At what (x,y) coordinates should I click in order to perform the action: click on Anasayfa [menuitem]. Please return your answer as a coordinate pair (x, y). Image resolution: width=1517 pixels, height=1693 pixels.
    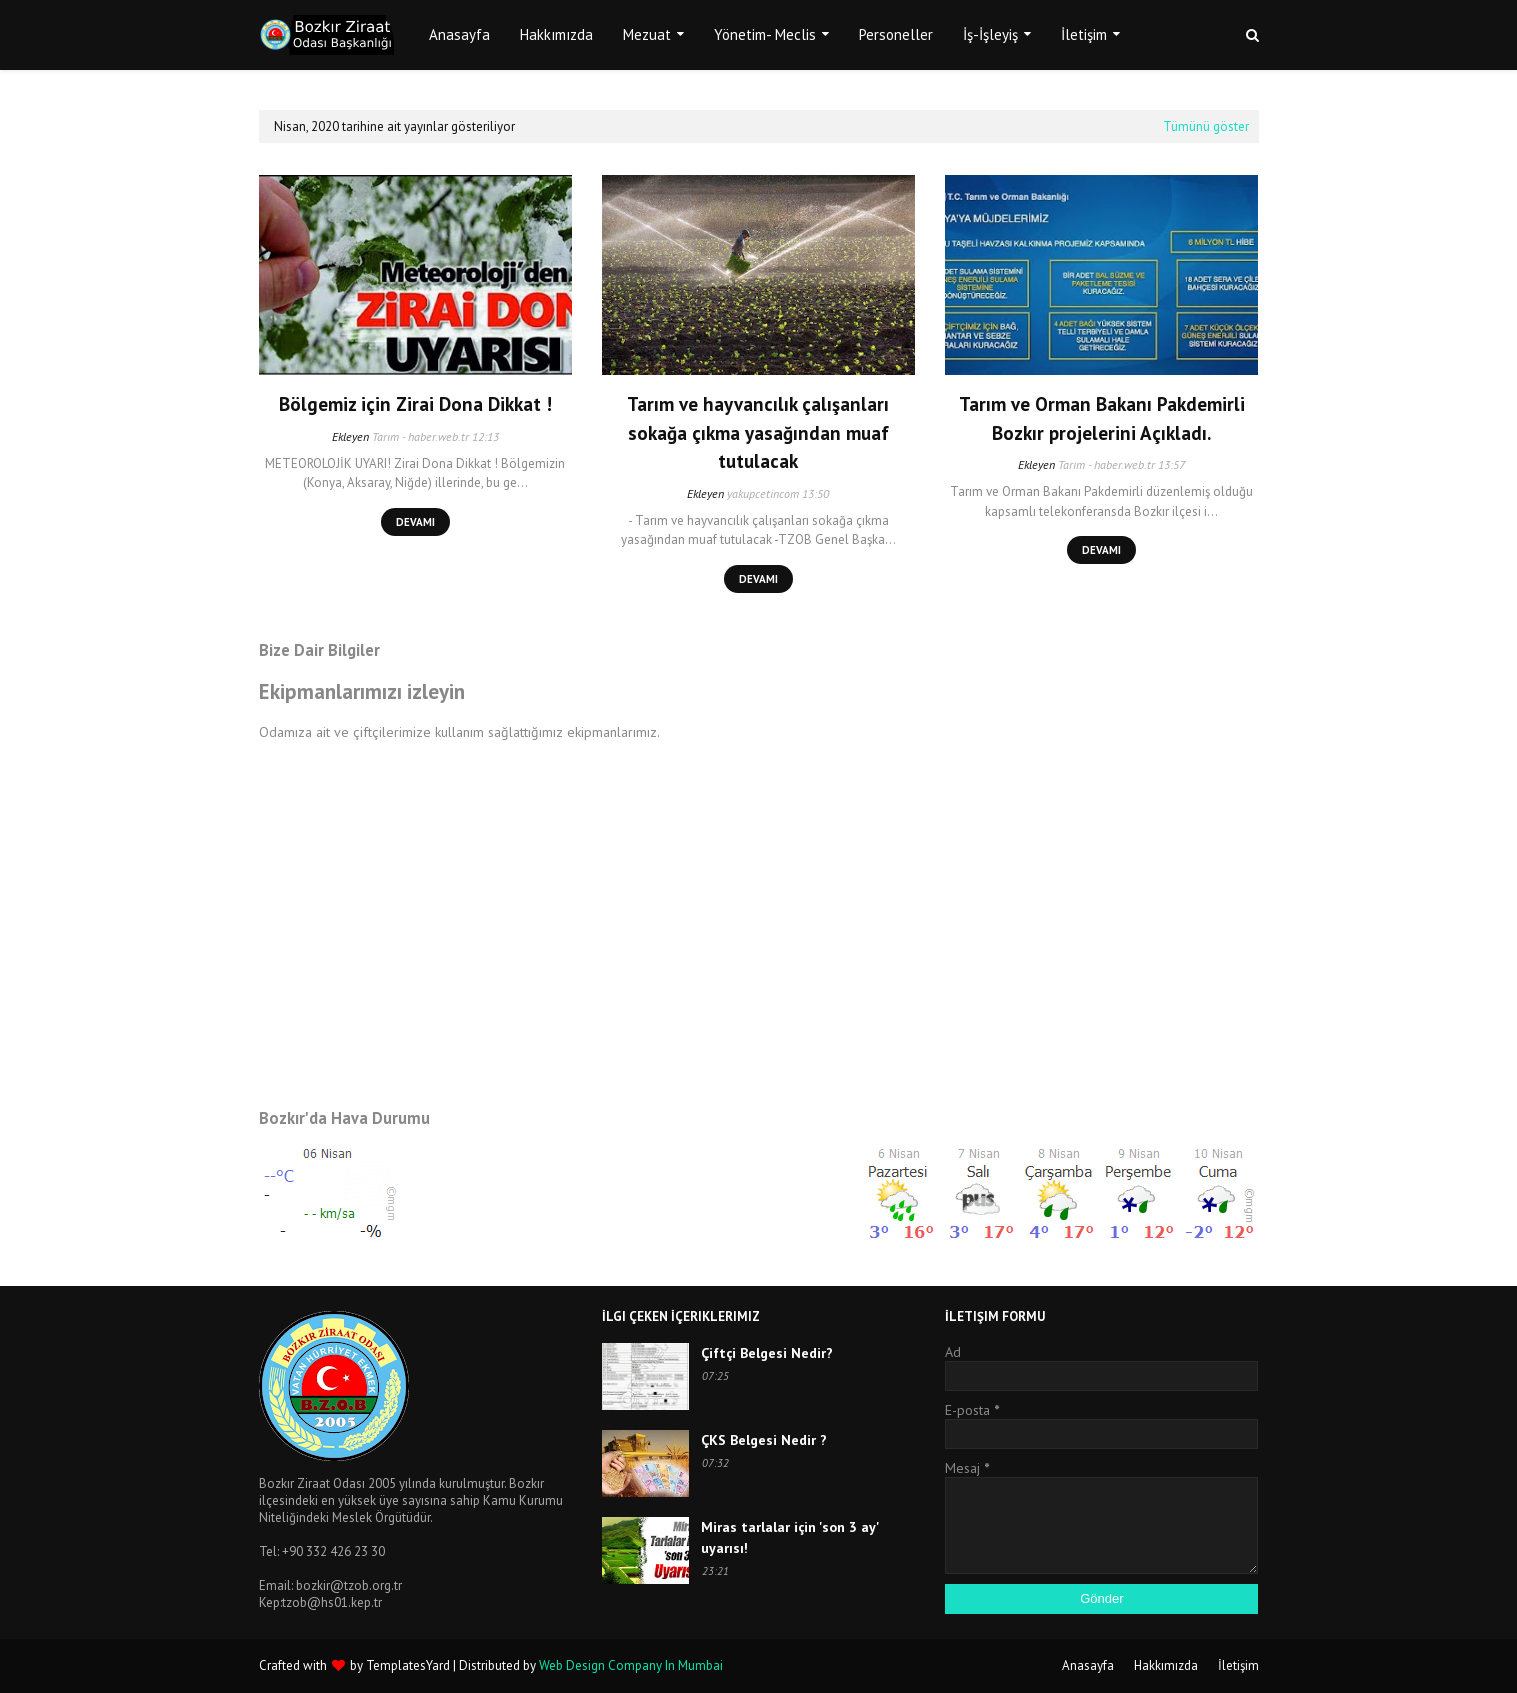
    Looking at the image, I should click on (459, 34).